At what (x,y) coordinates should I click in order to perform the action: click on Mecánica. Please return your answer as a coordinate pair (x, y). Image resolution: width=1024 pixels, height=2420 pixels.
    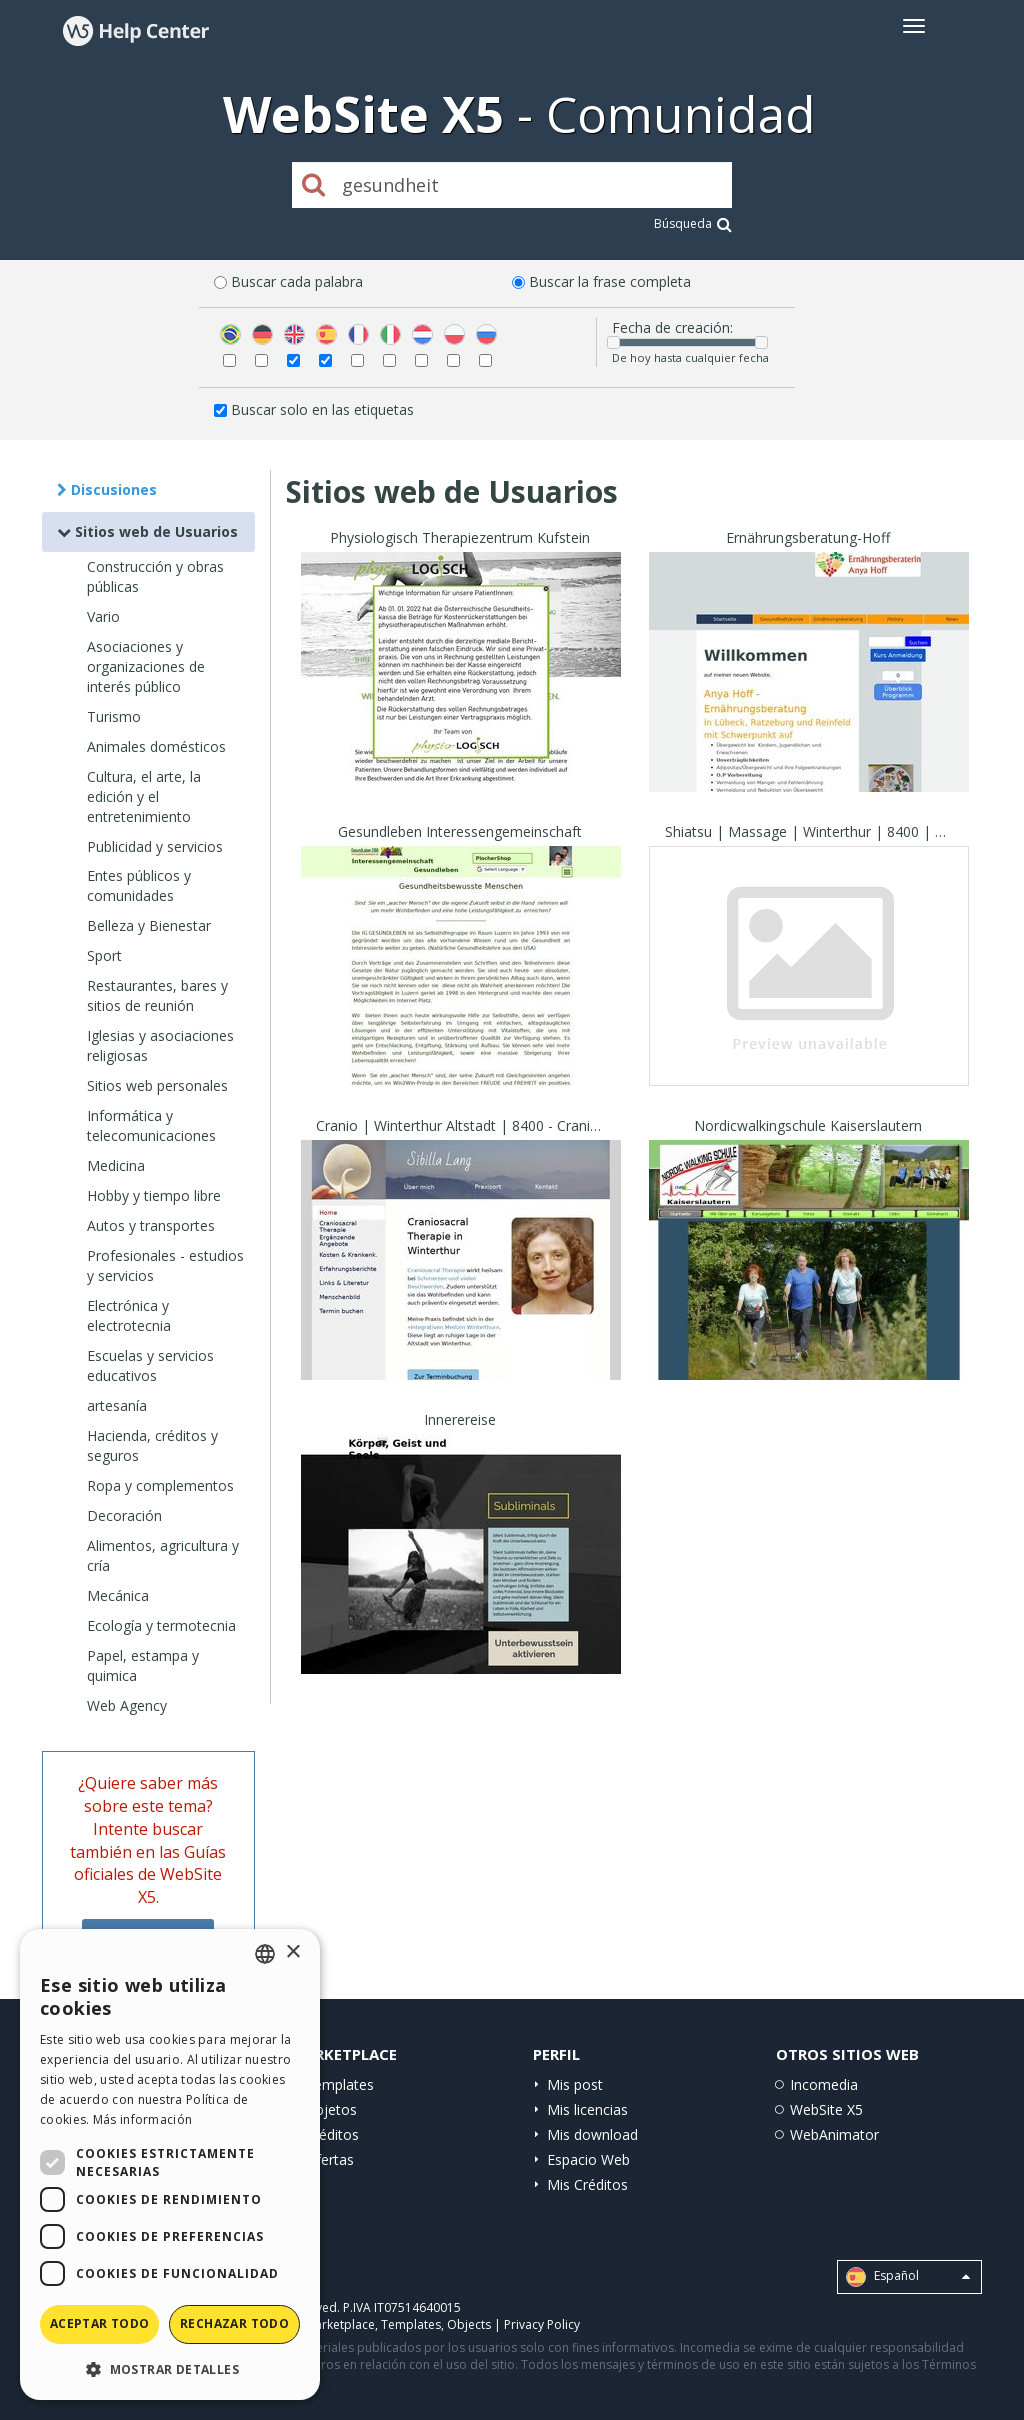
    Looking at the image, I should click on (118, 1595).